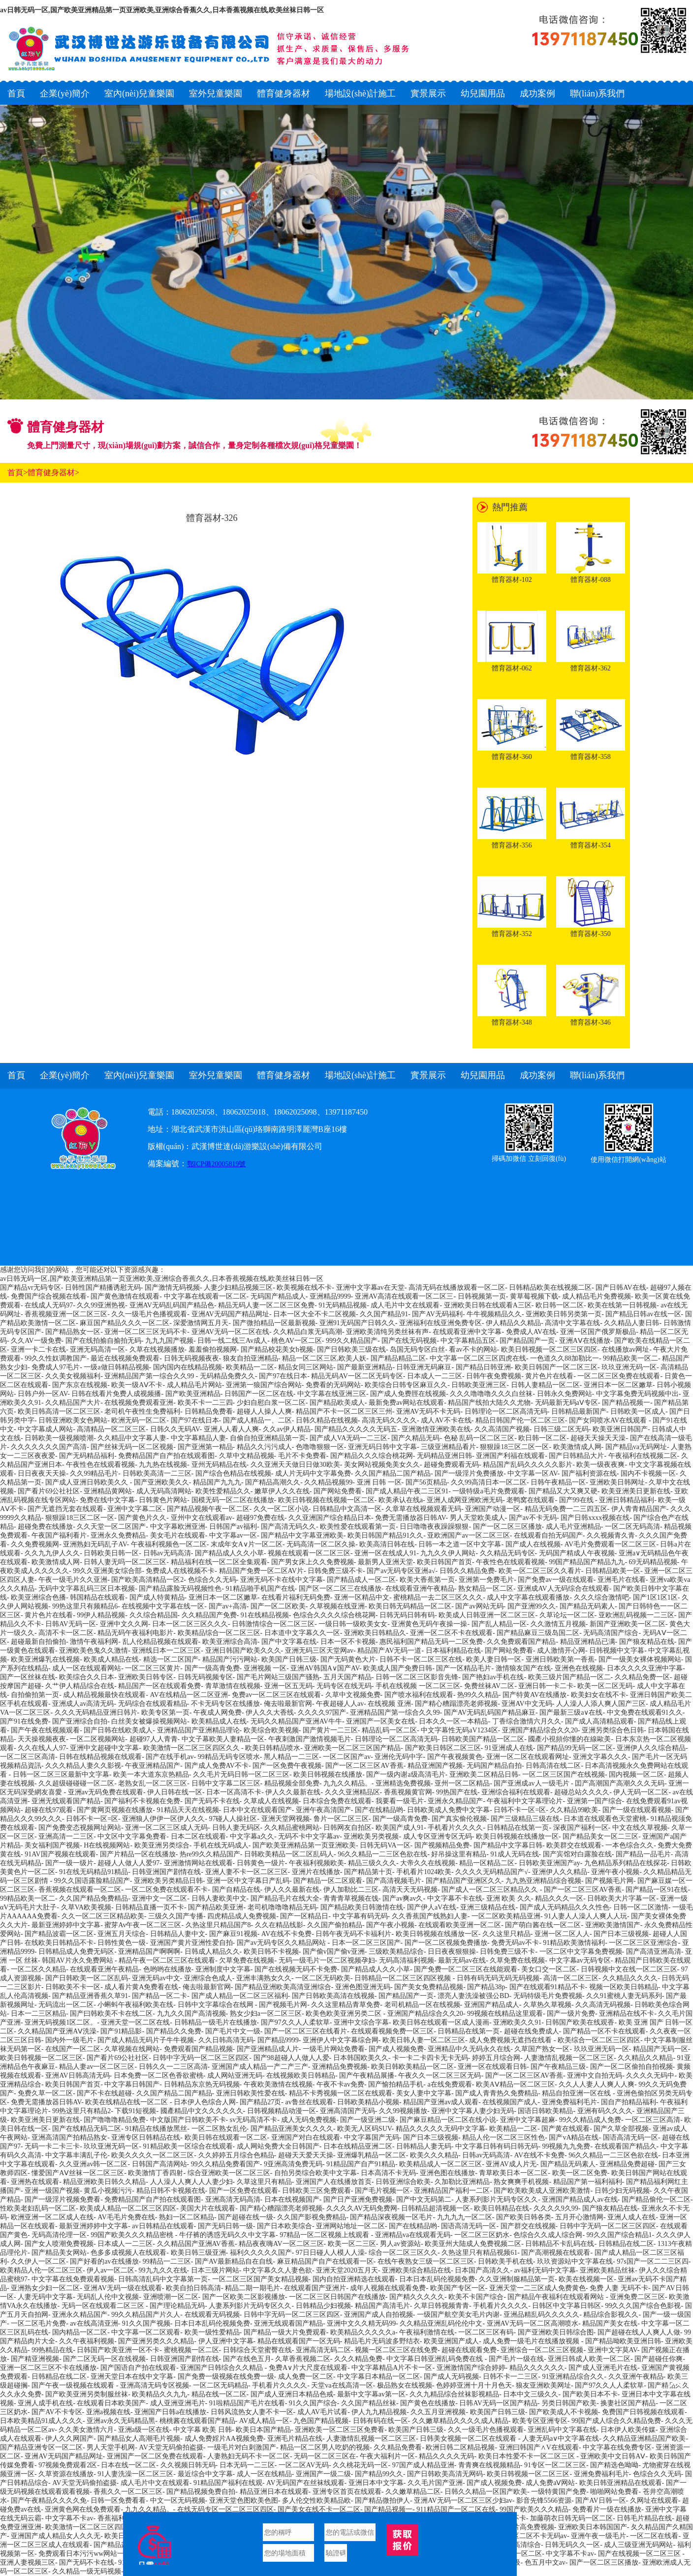 The image size is (693, 2576). Describe the element at coordinates (229, 1641) in the screenshot. I see `欧美亚洲综合高清` at that location.